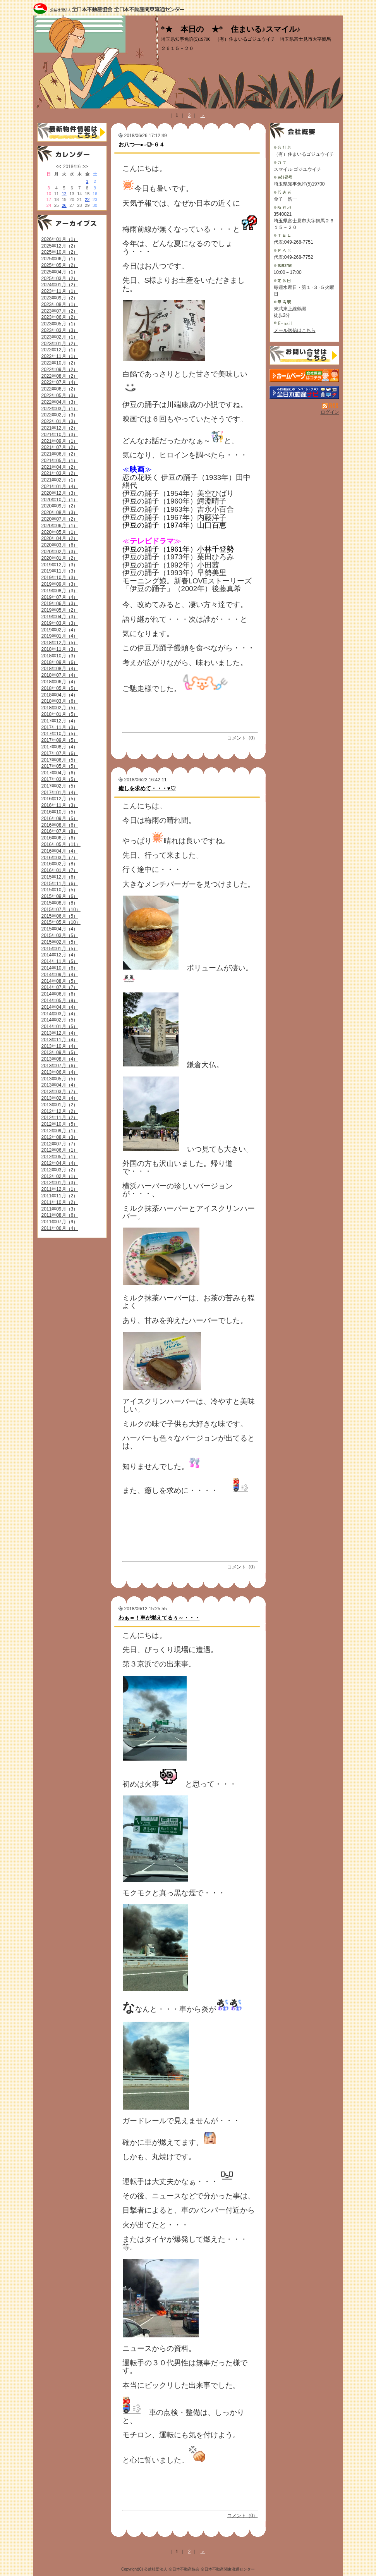 Image resolution: width=376 pixels, height=2576 pixels. I want to click on 2017年04月（6）, so click(59, 773).